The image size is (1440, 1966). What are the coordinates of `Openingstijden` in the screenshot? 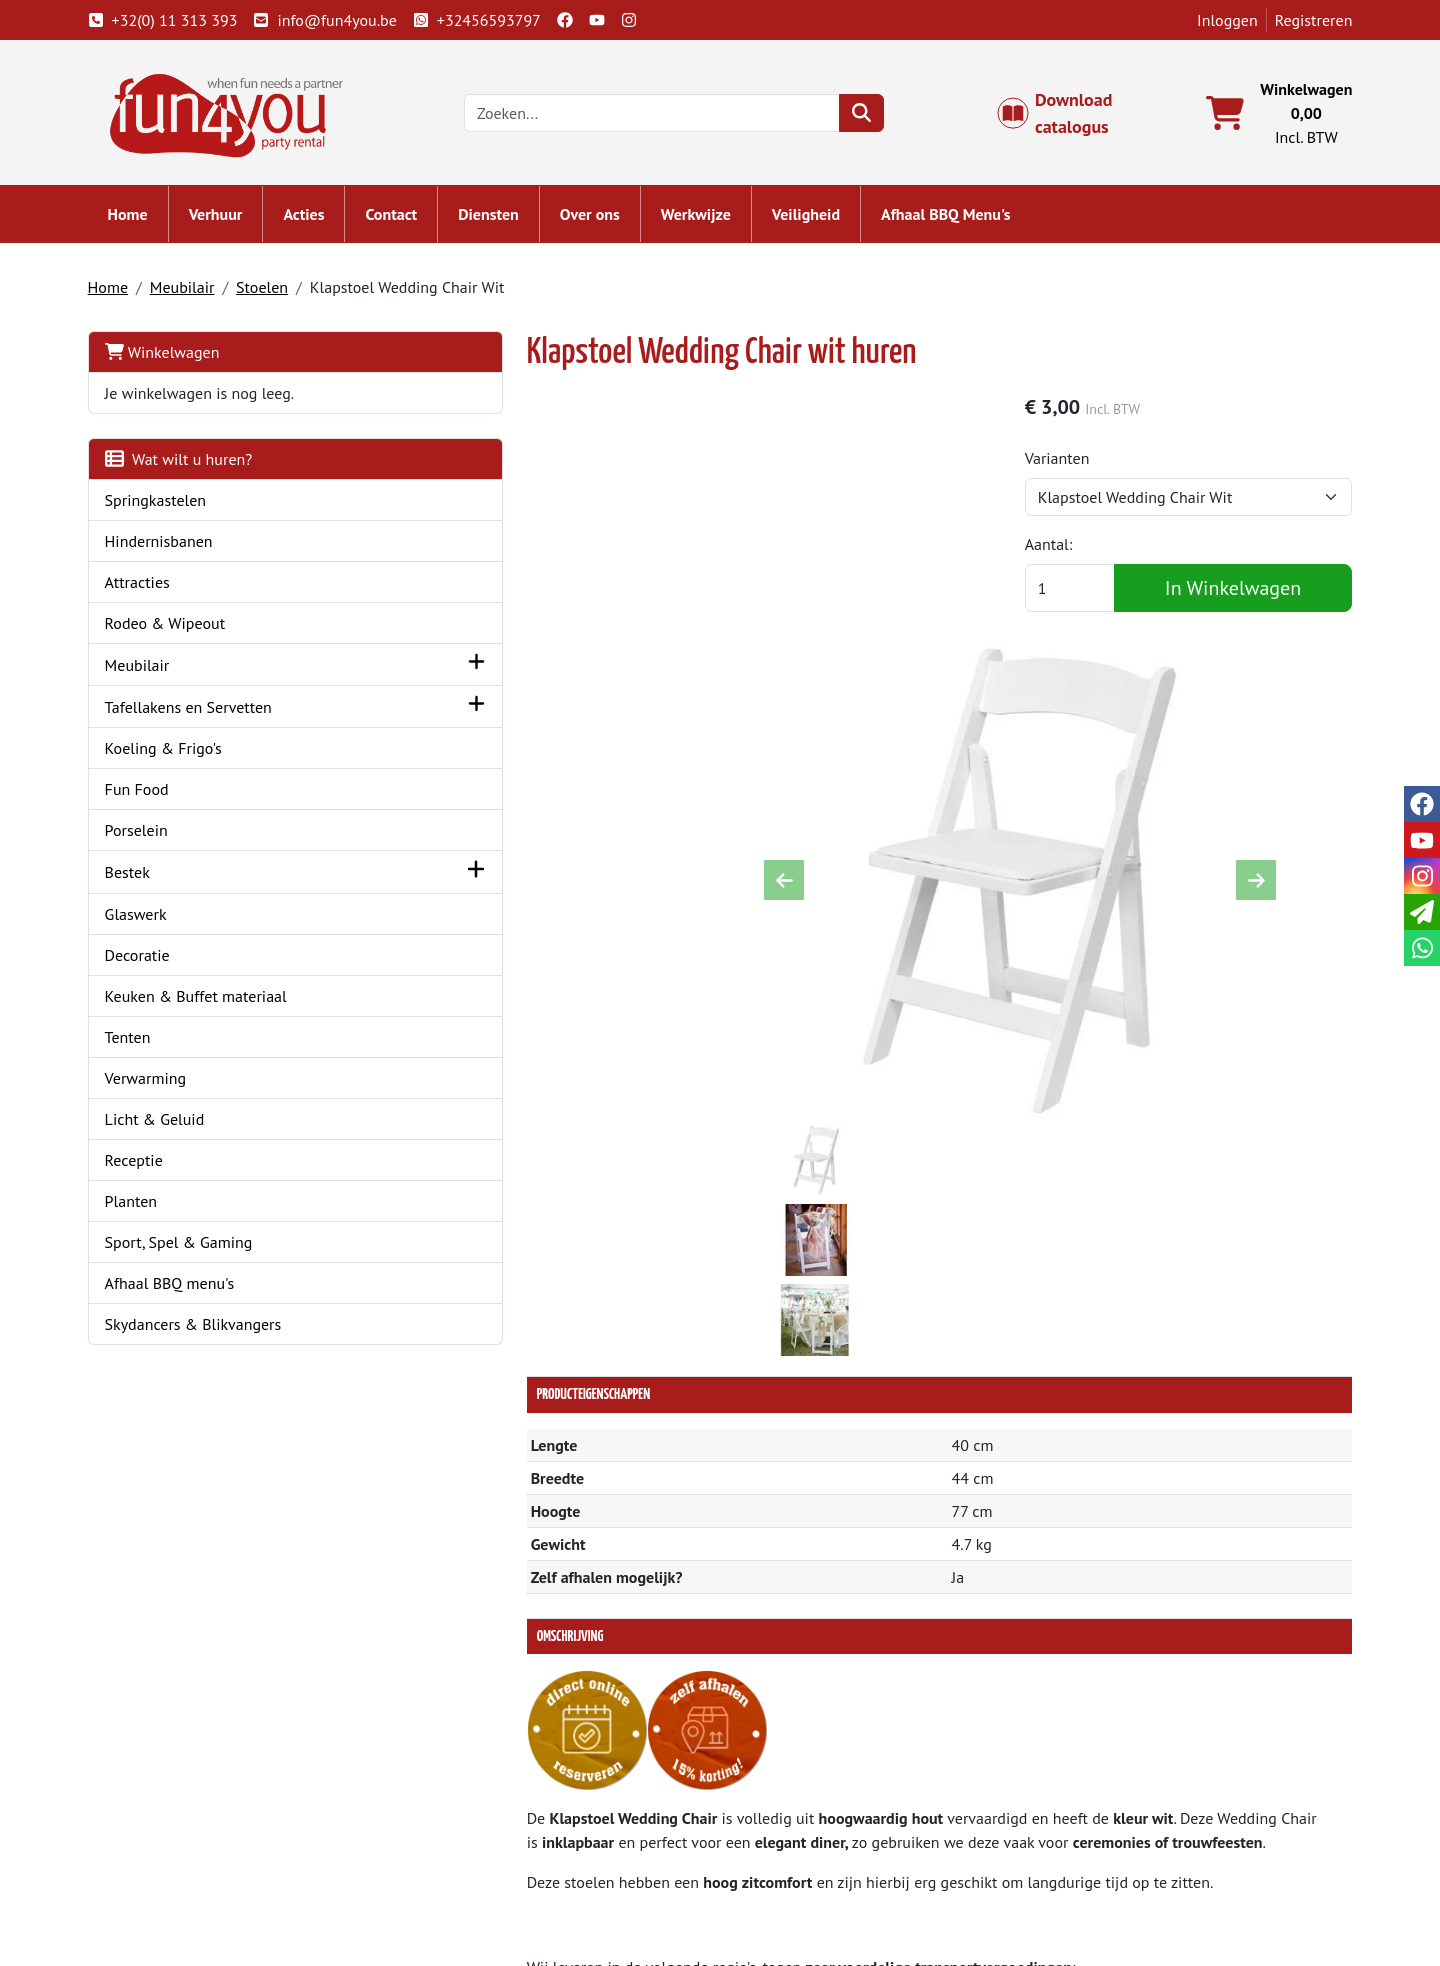 It's located at (1117, 1843).